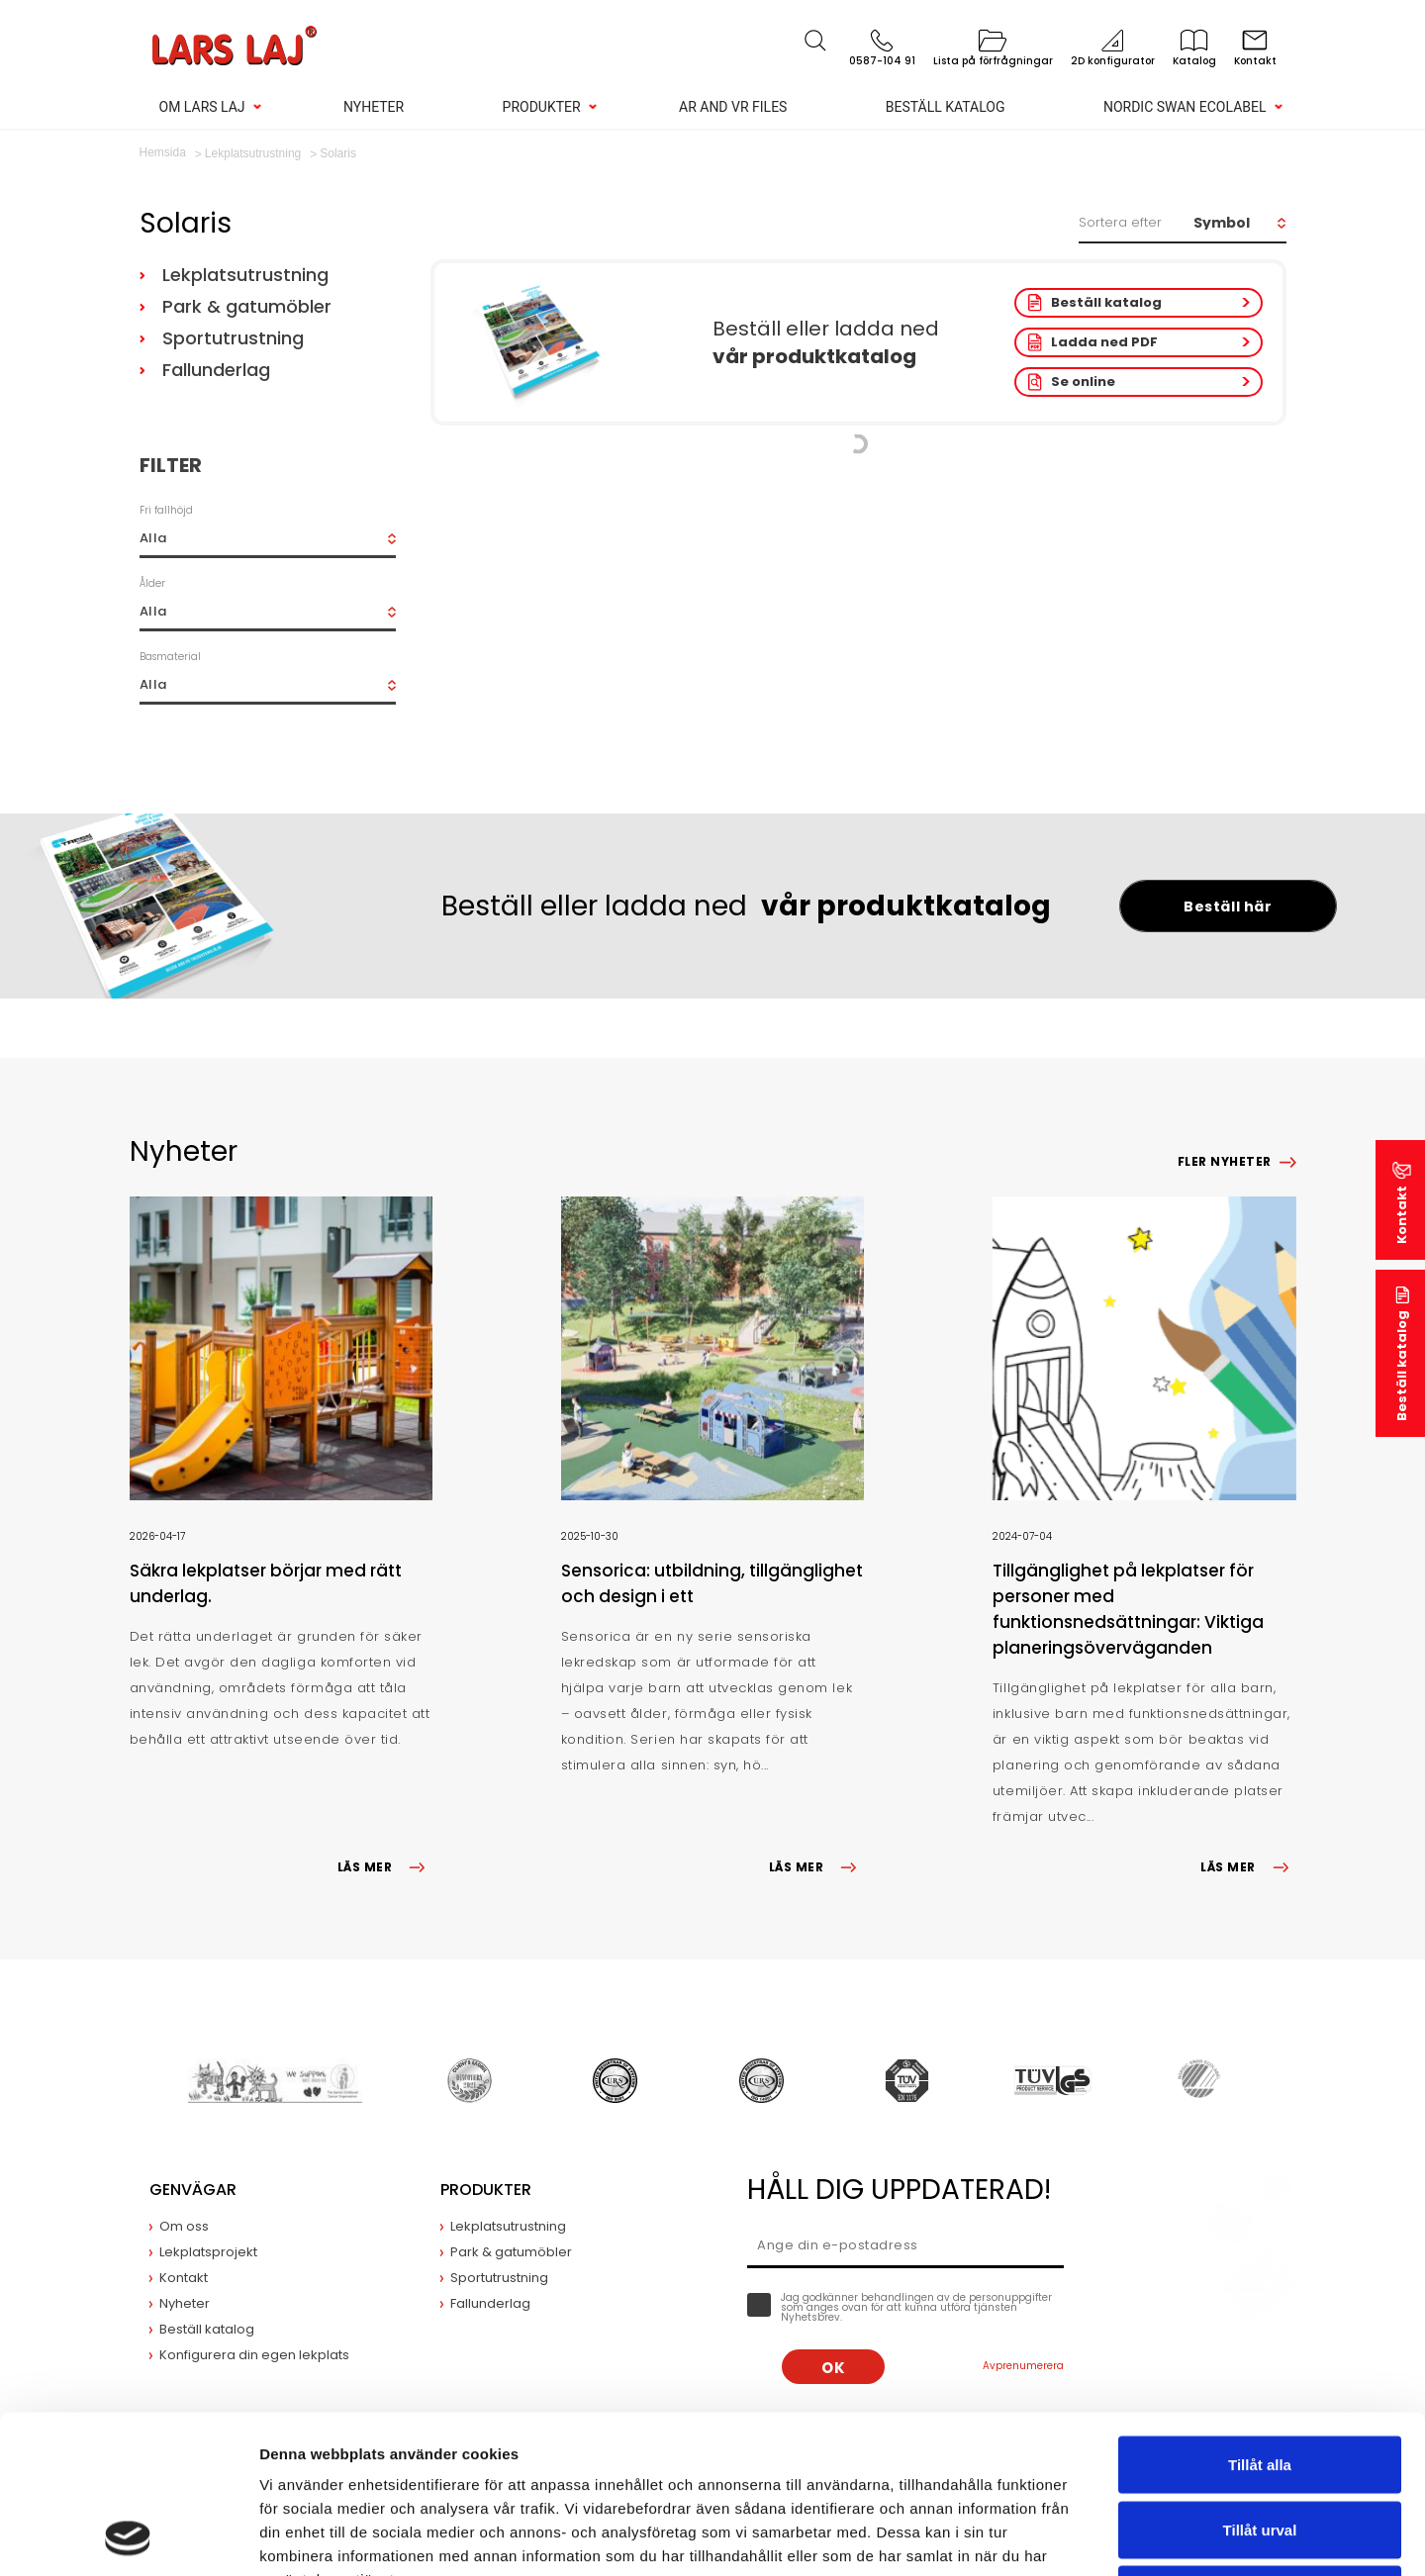 The image size is (1425, 2576). Describe the element at coordinates (166, 510) in the screenshot. I see `Fri fallhöjd` at that location.